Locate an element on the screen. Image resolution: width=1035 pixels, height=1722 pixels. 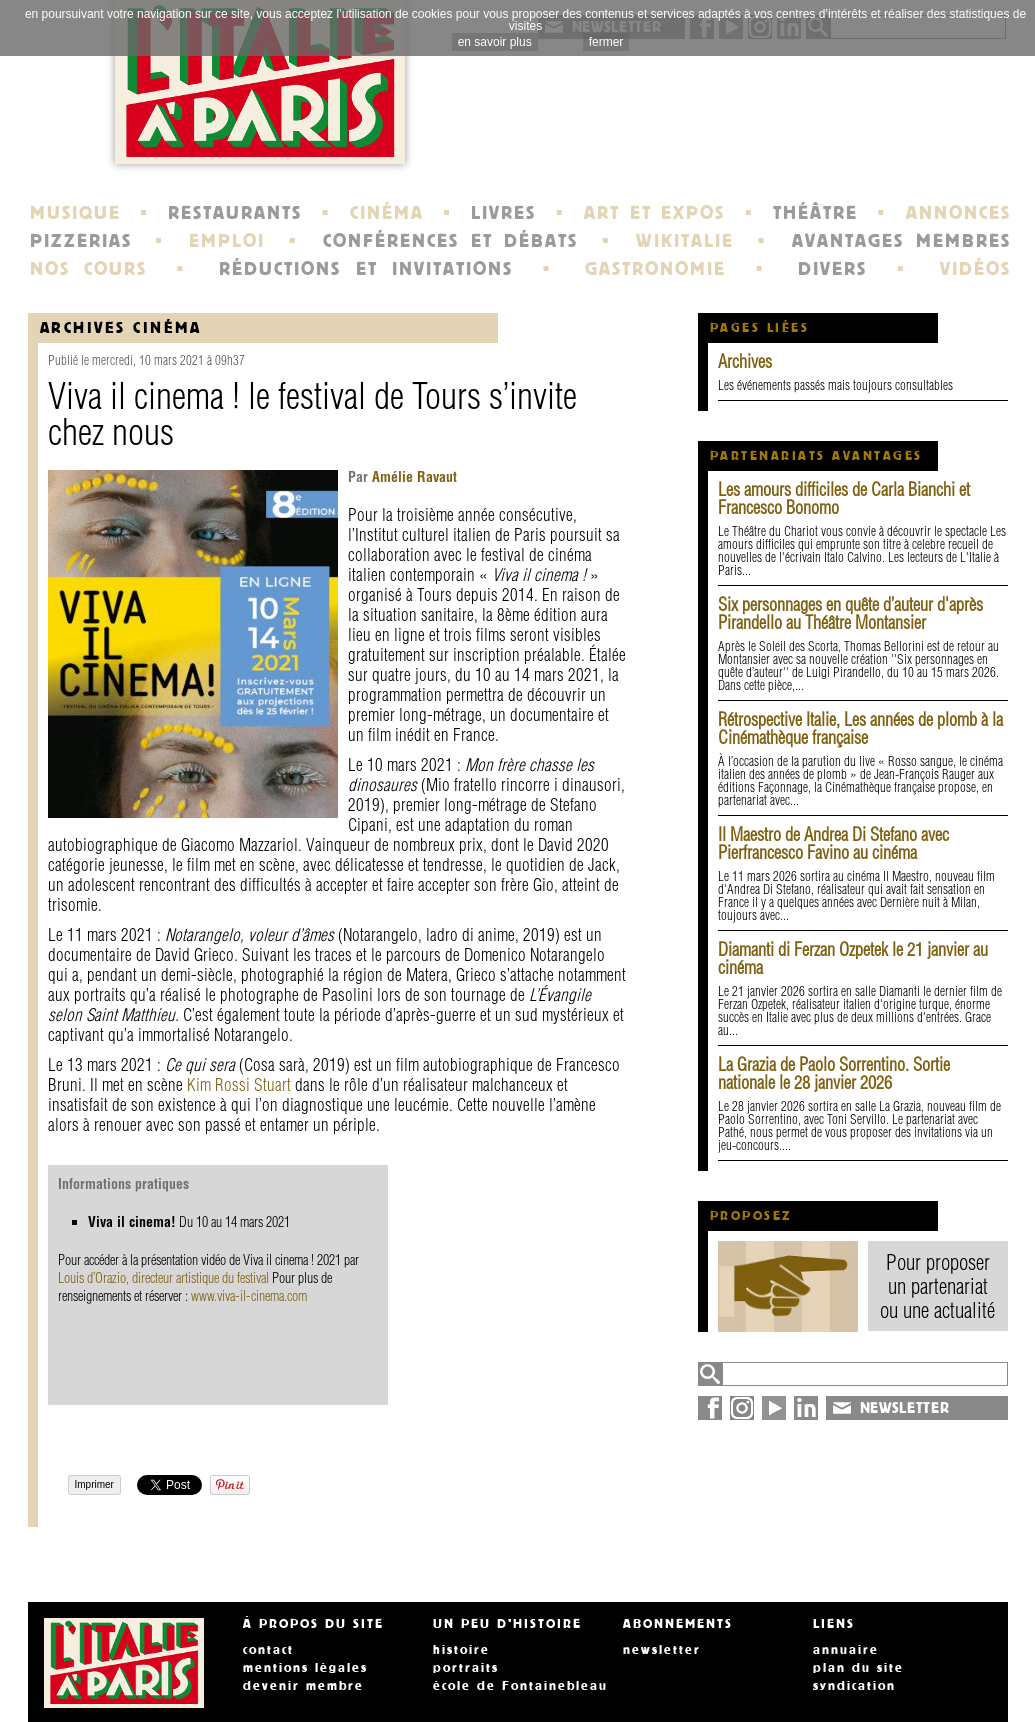
CONFÉRENCES ET DÉBATS is located at coordinates (450, 241).